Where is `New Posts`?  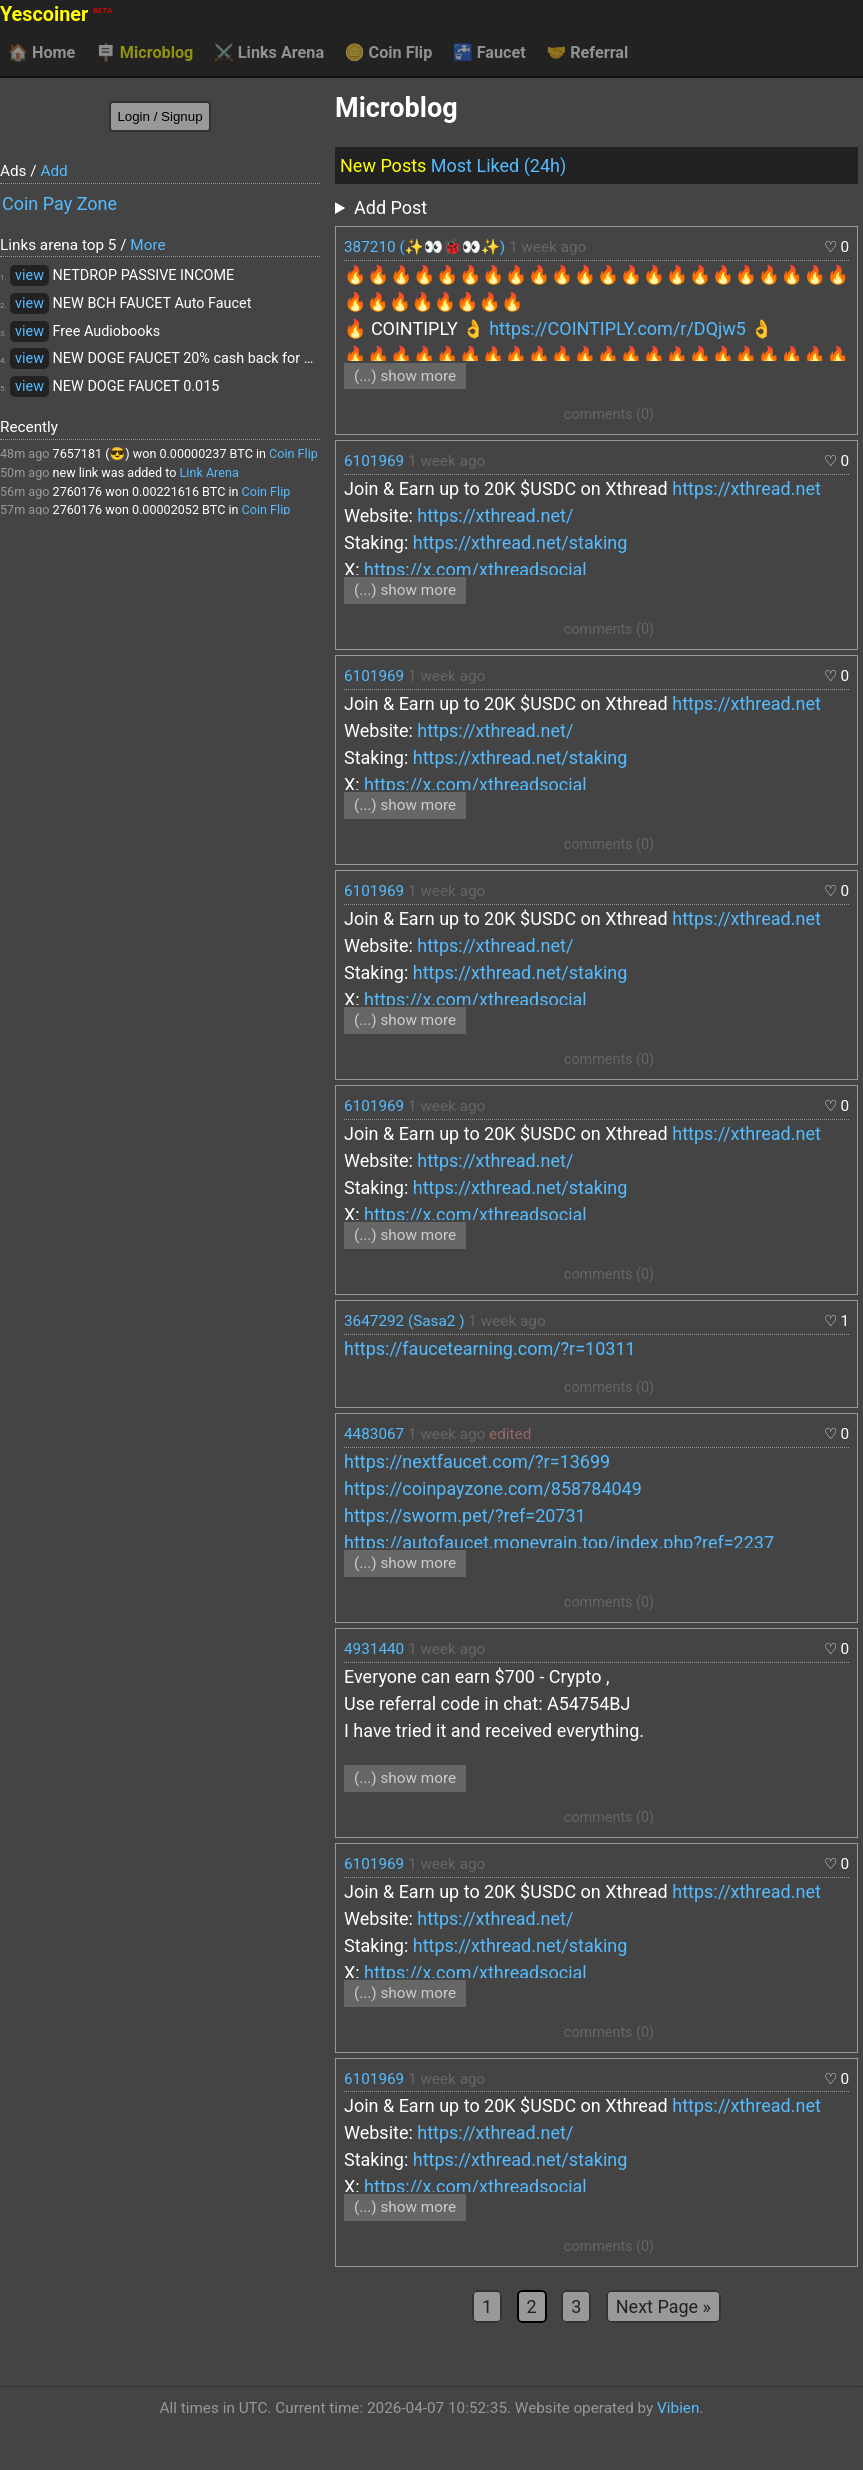 New Posts is located at coordinates (383, 165).